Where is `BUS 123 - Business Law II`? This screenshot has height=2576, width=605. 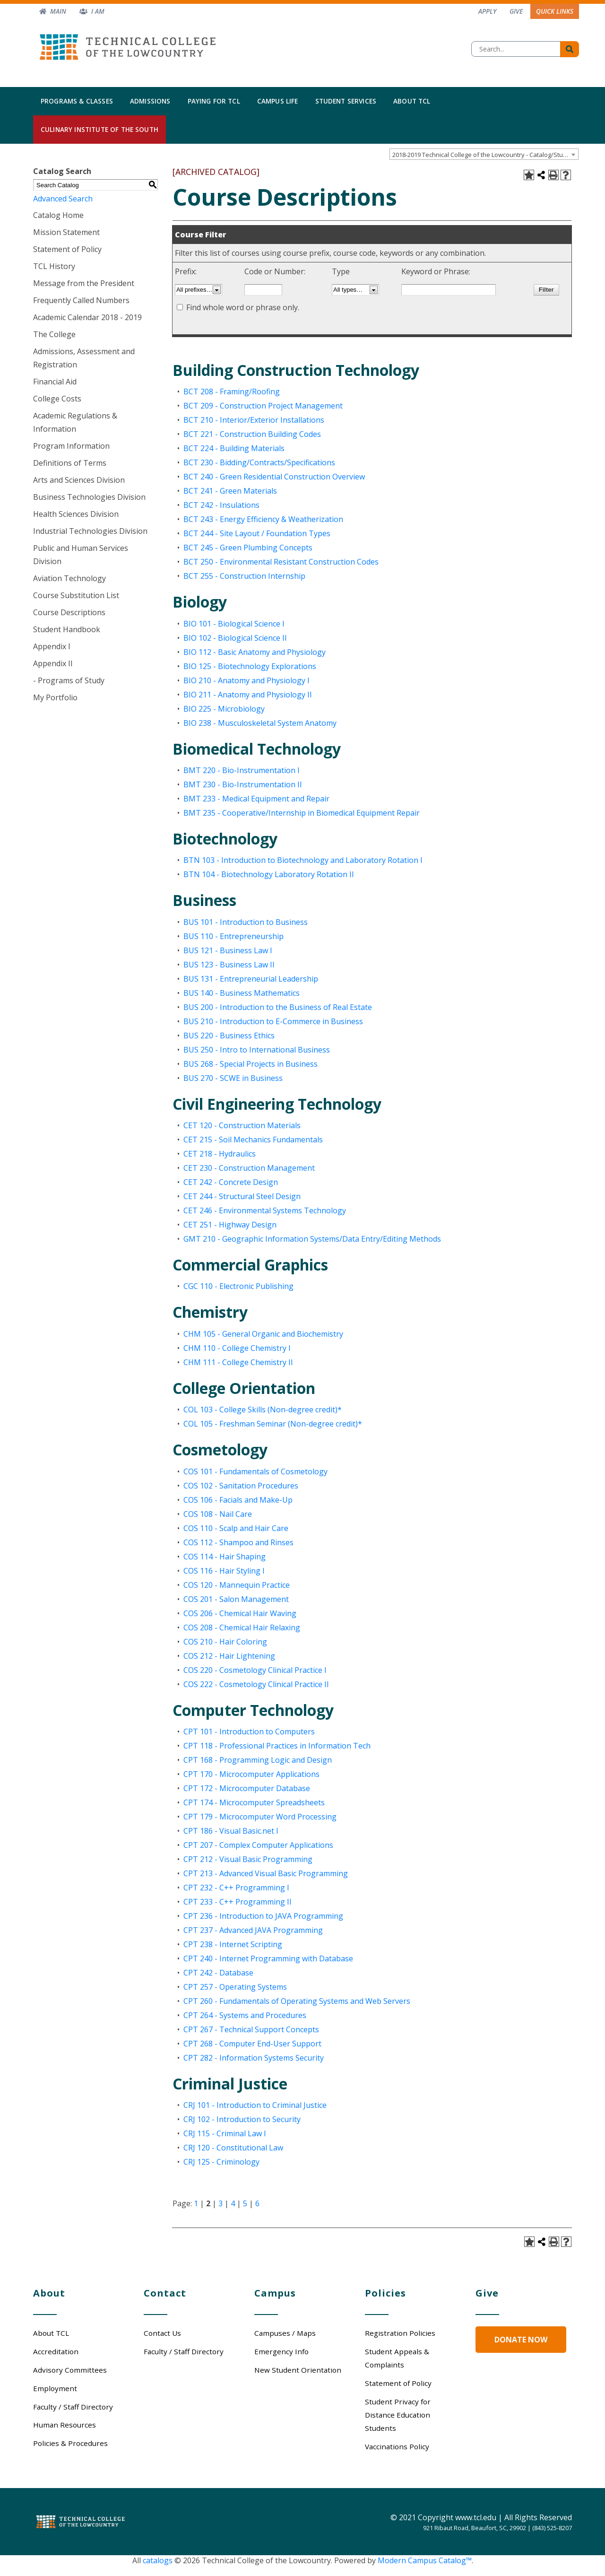
BUS 123 - Business Law II is located at coordinates (229, 964).